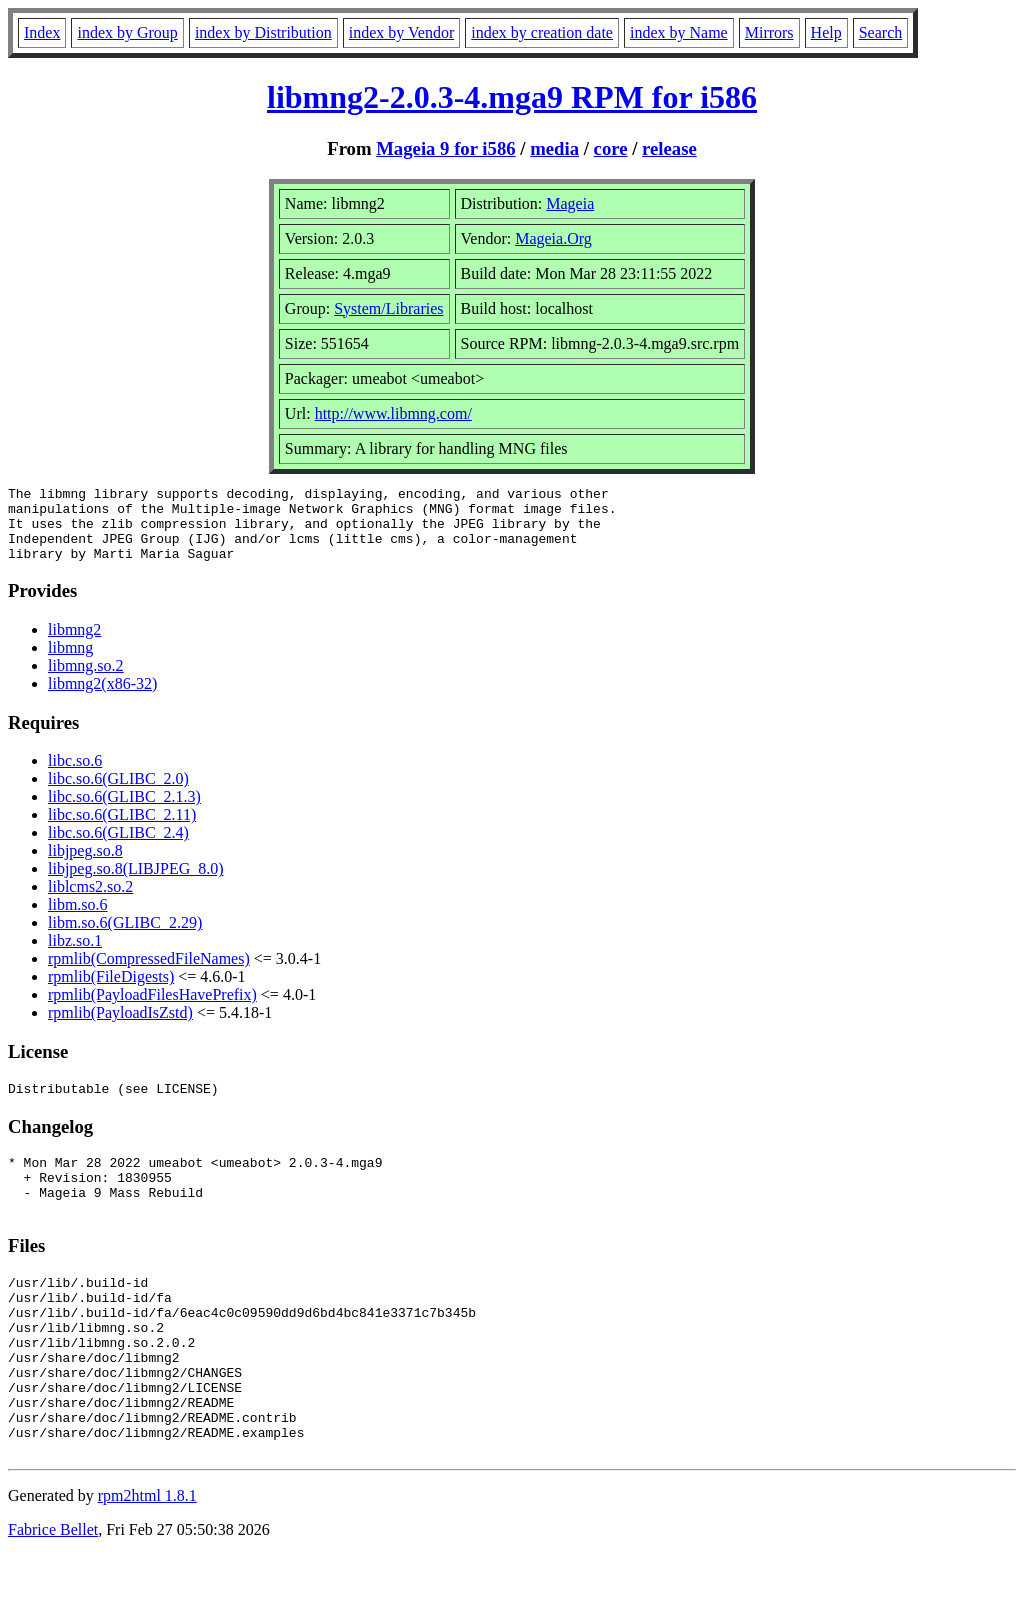  I want to click on Help, so click(826, 32).